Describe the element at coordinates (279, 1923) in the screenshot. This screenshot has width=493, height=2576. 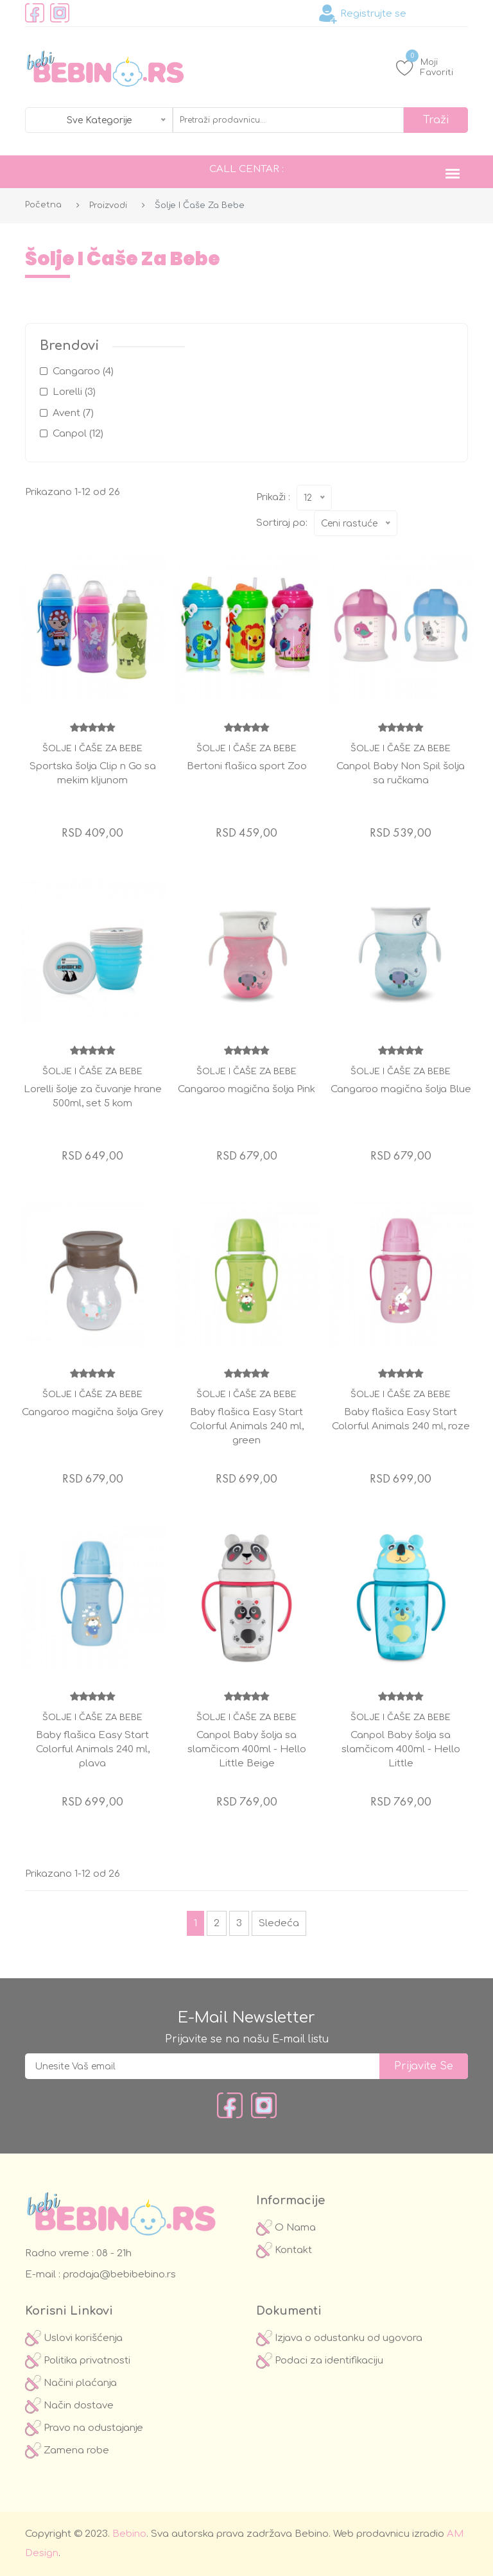
I see `Sledeća` at that location.